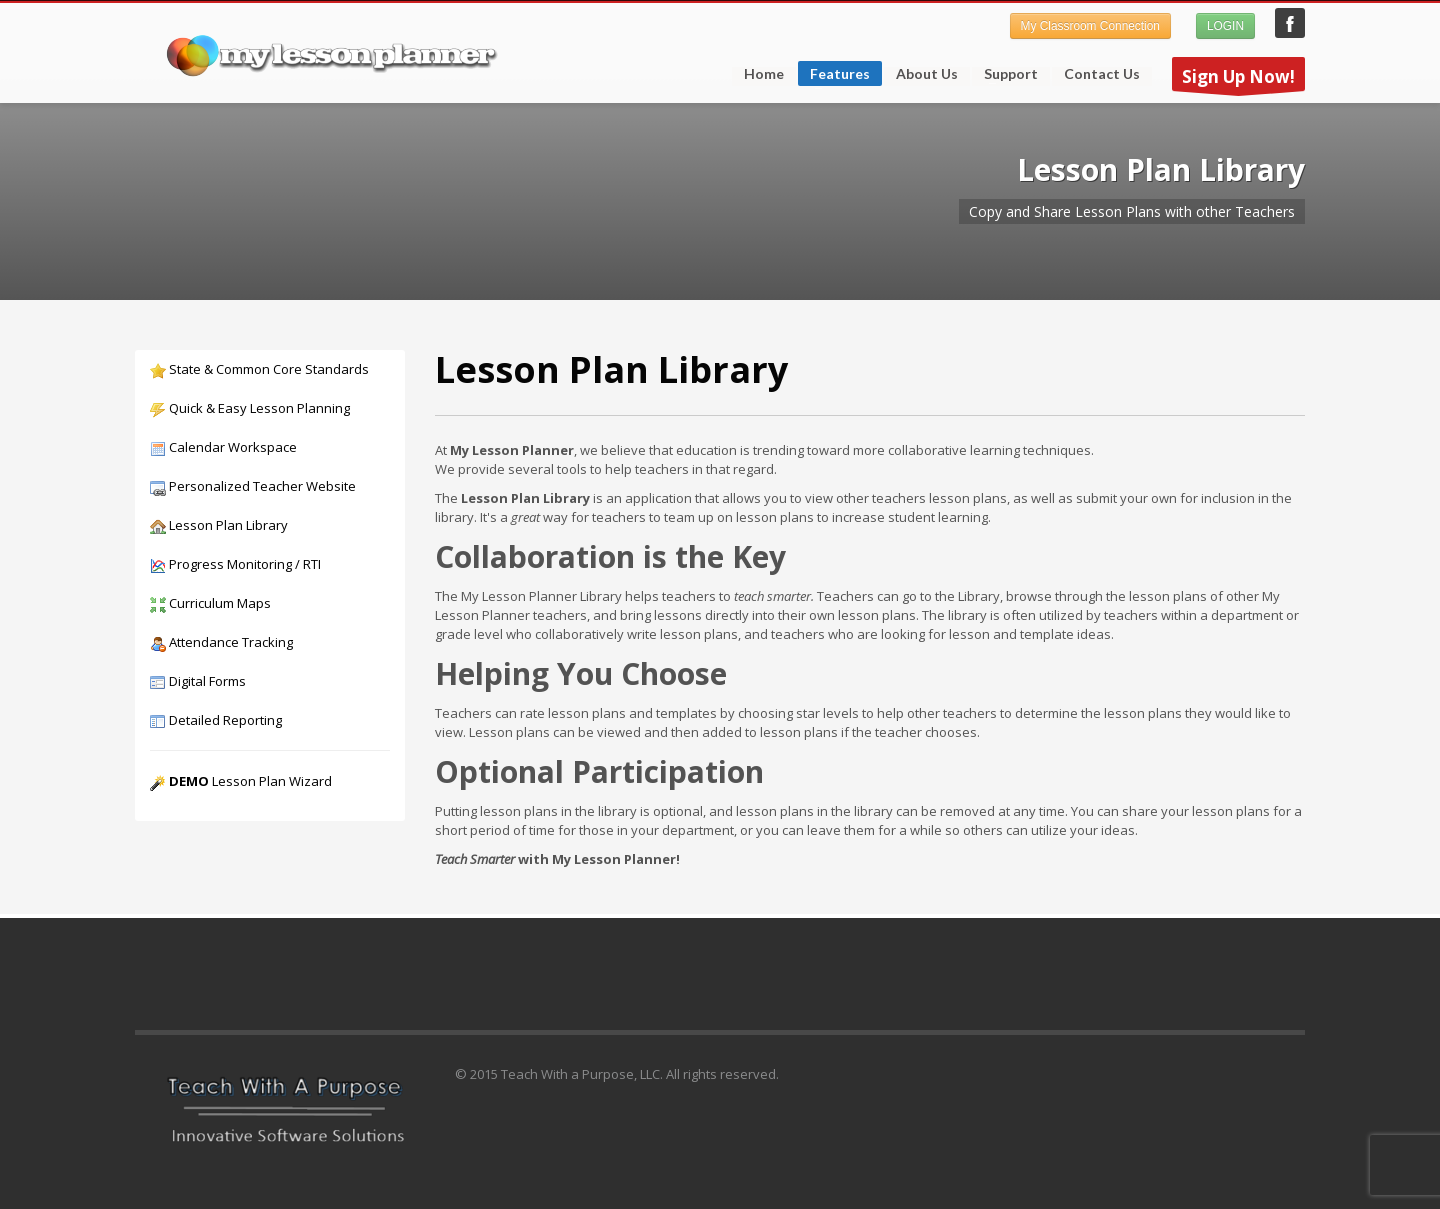  I want to click on State & Common Core Standards, so click(259, 369).